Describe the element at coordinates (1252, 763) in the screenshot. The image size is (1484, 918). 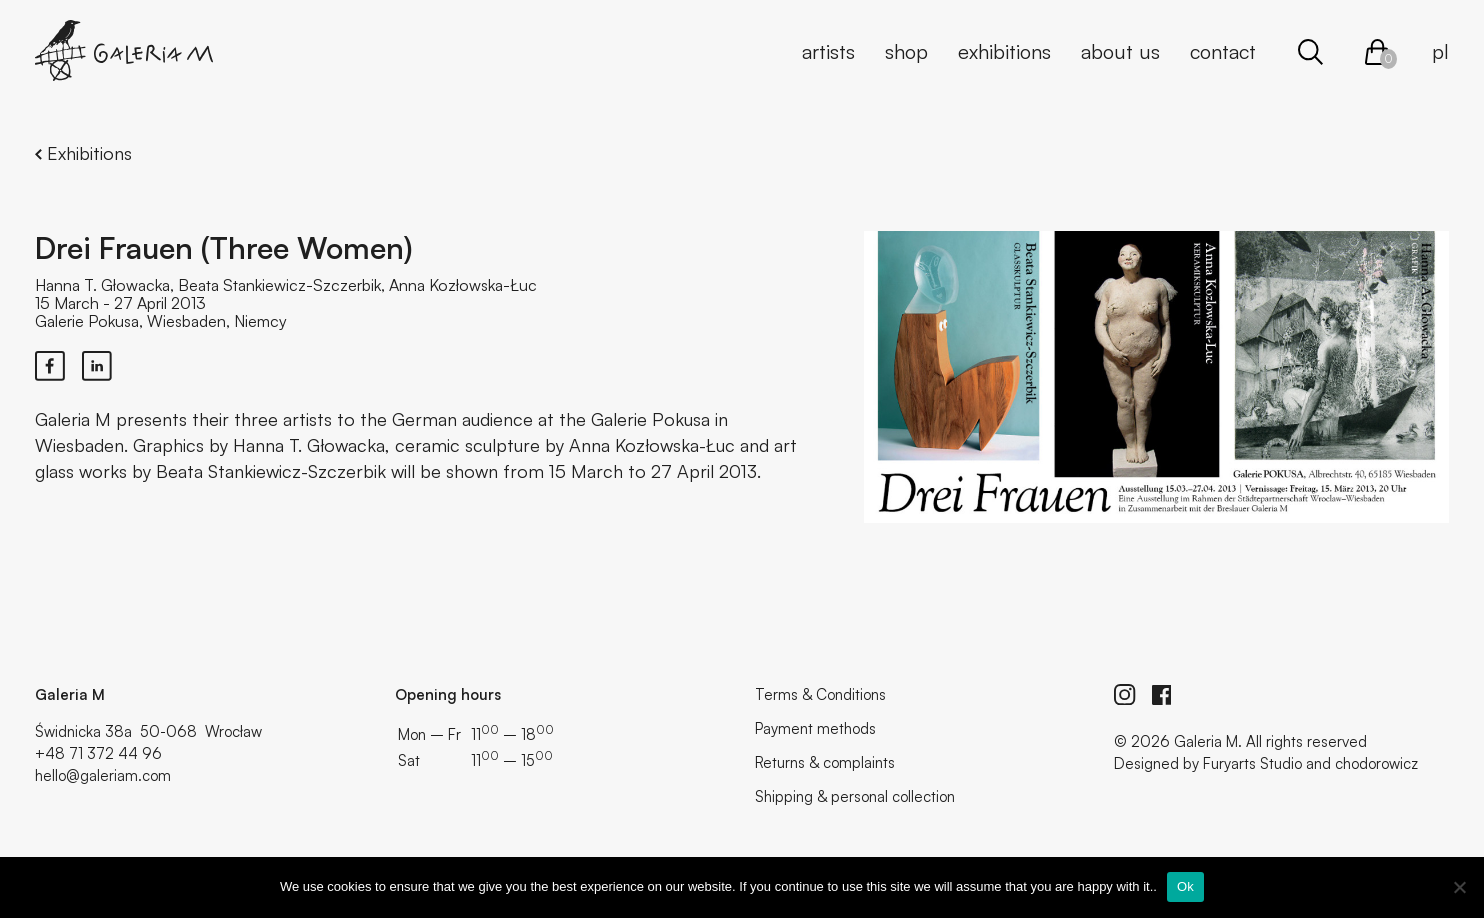
I see `Furyarts Studio` at that location.